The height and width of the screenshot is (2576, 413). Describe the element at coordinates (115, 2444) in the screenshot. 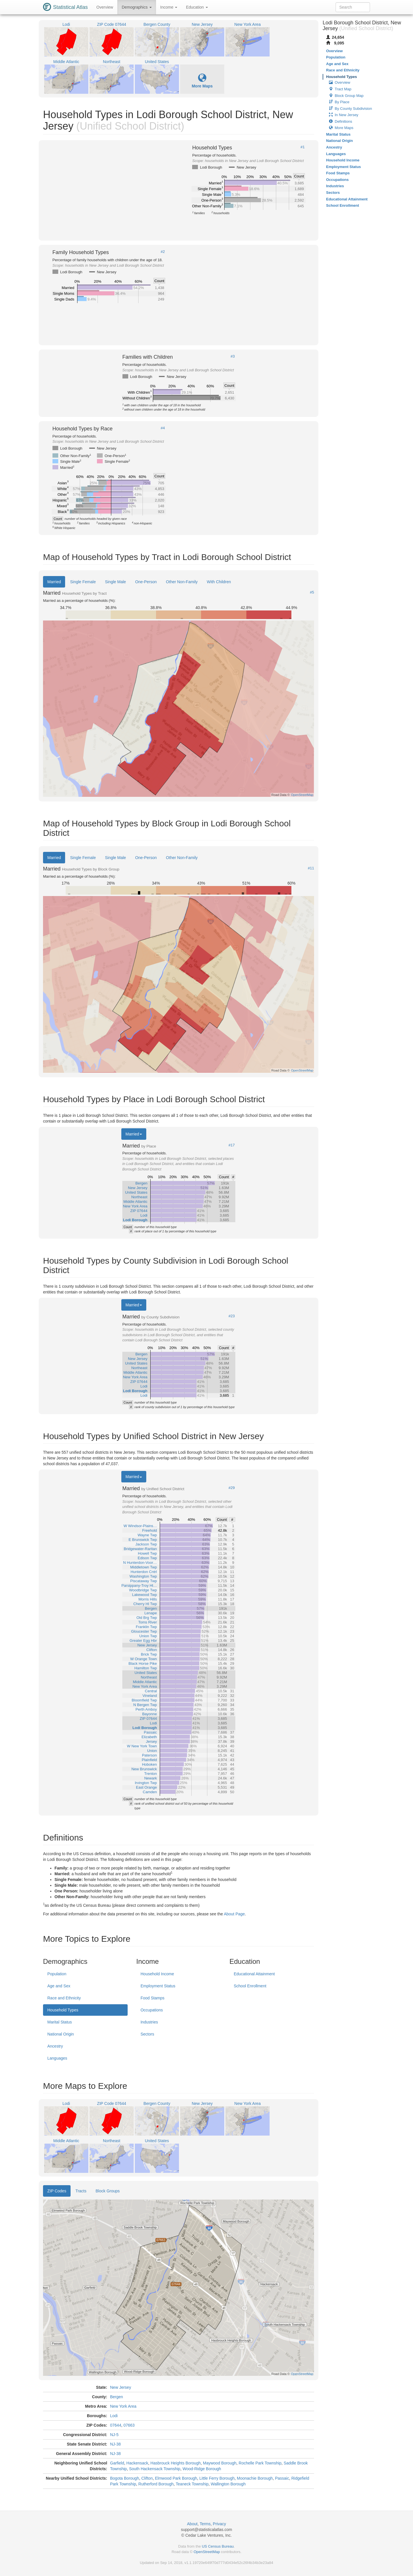

I see `NJ-38` at that location.